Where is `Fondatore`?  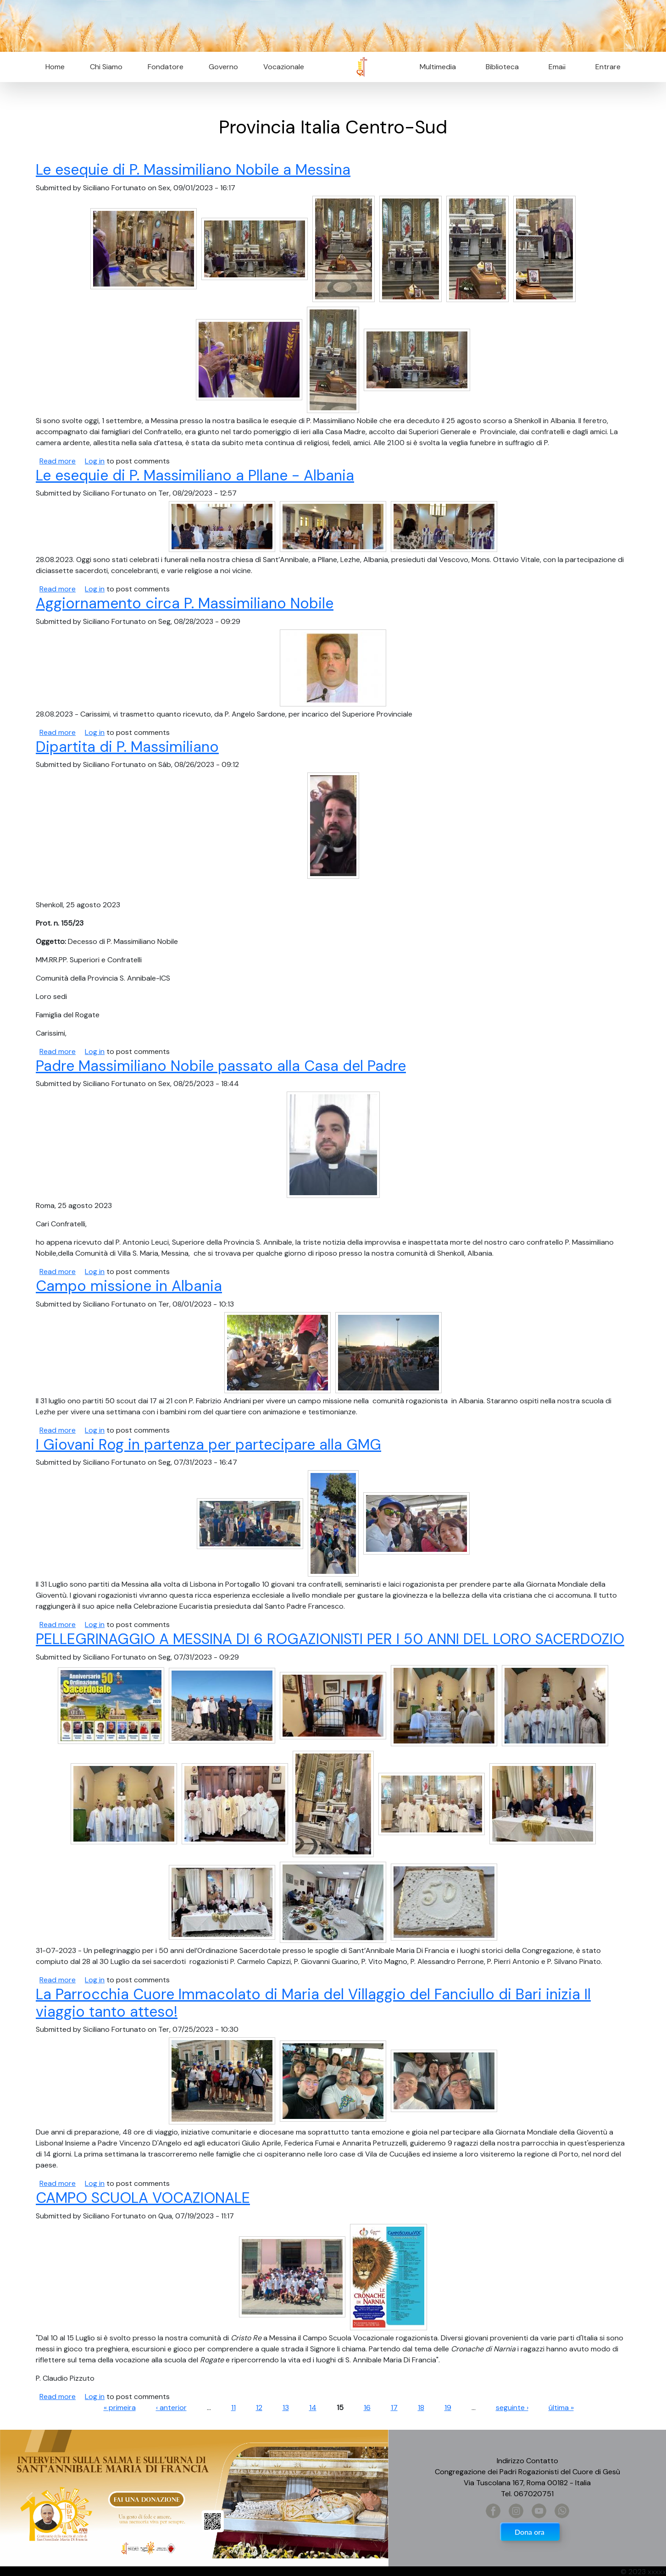
Fondatore is located at coordinates (165, 67).